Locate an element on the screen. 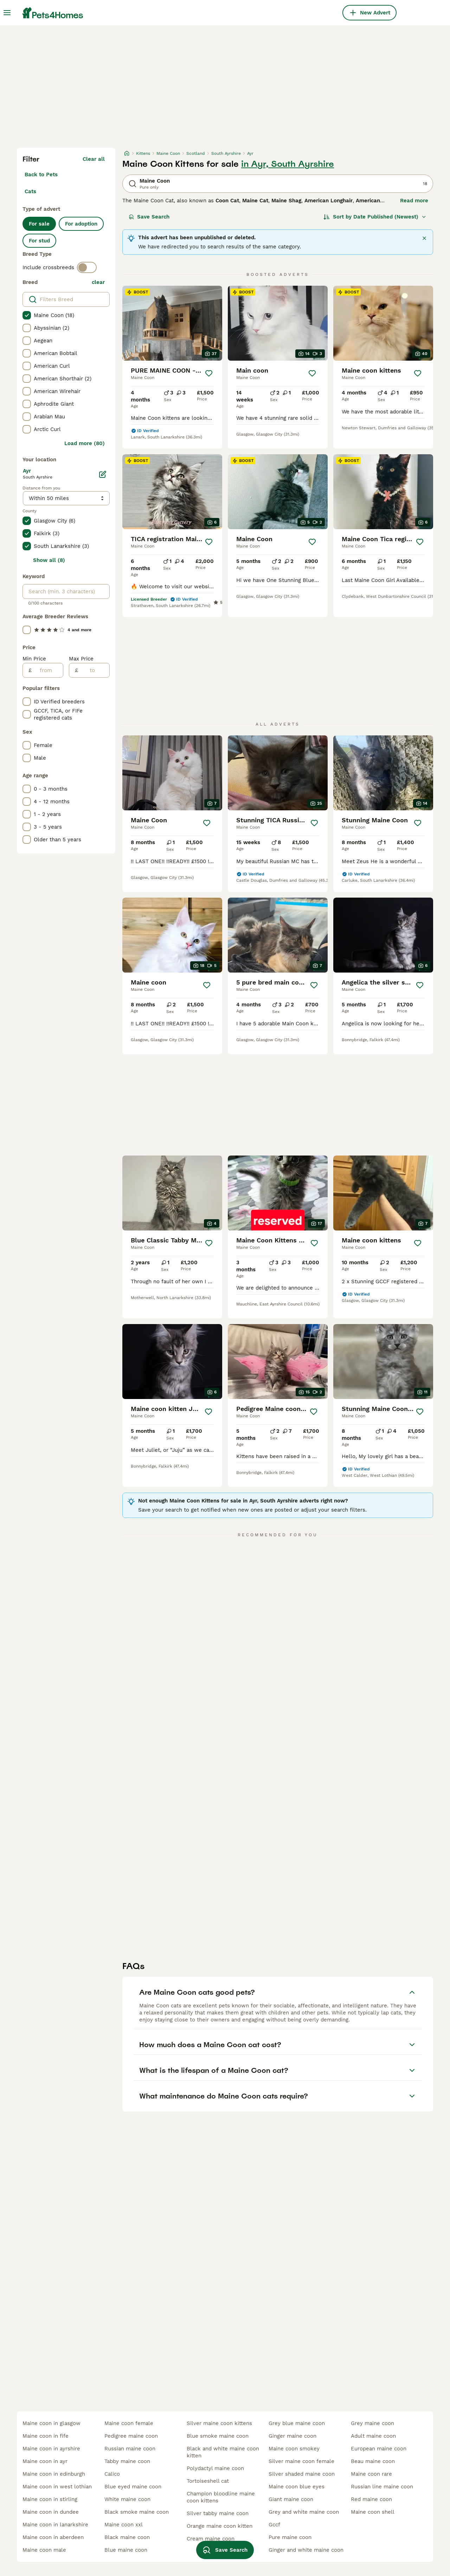 This screenshot has width=450, height=2576. Load more (80) is located at coordinates (84, 443).